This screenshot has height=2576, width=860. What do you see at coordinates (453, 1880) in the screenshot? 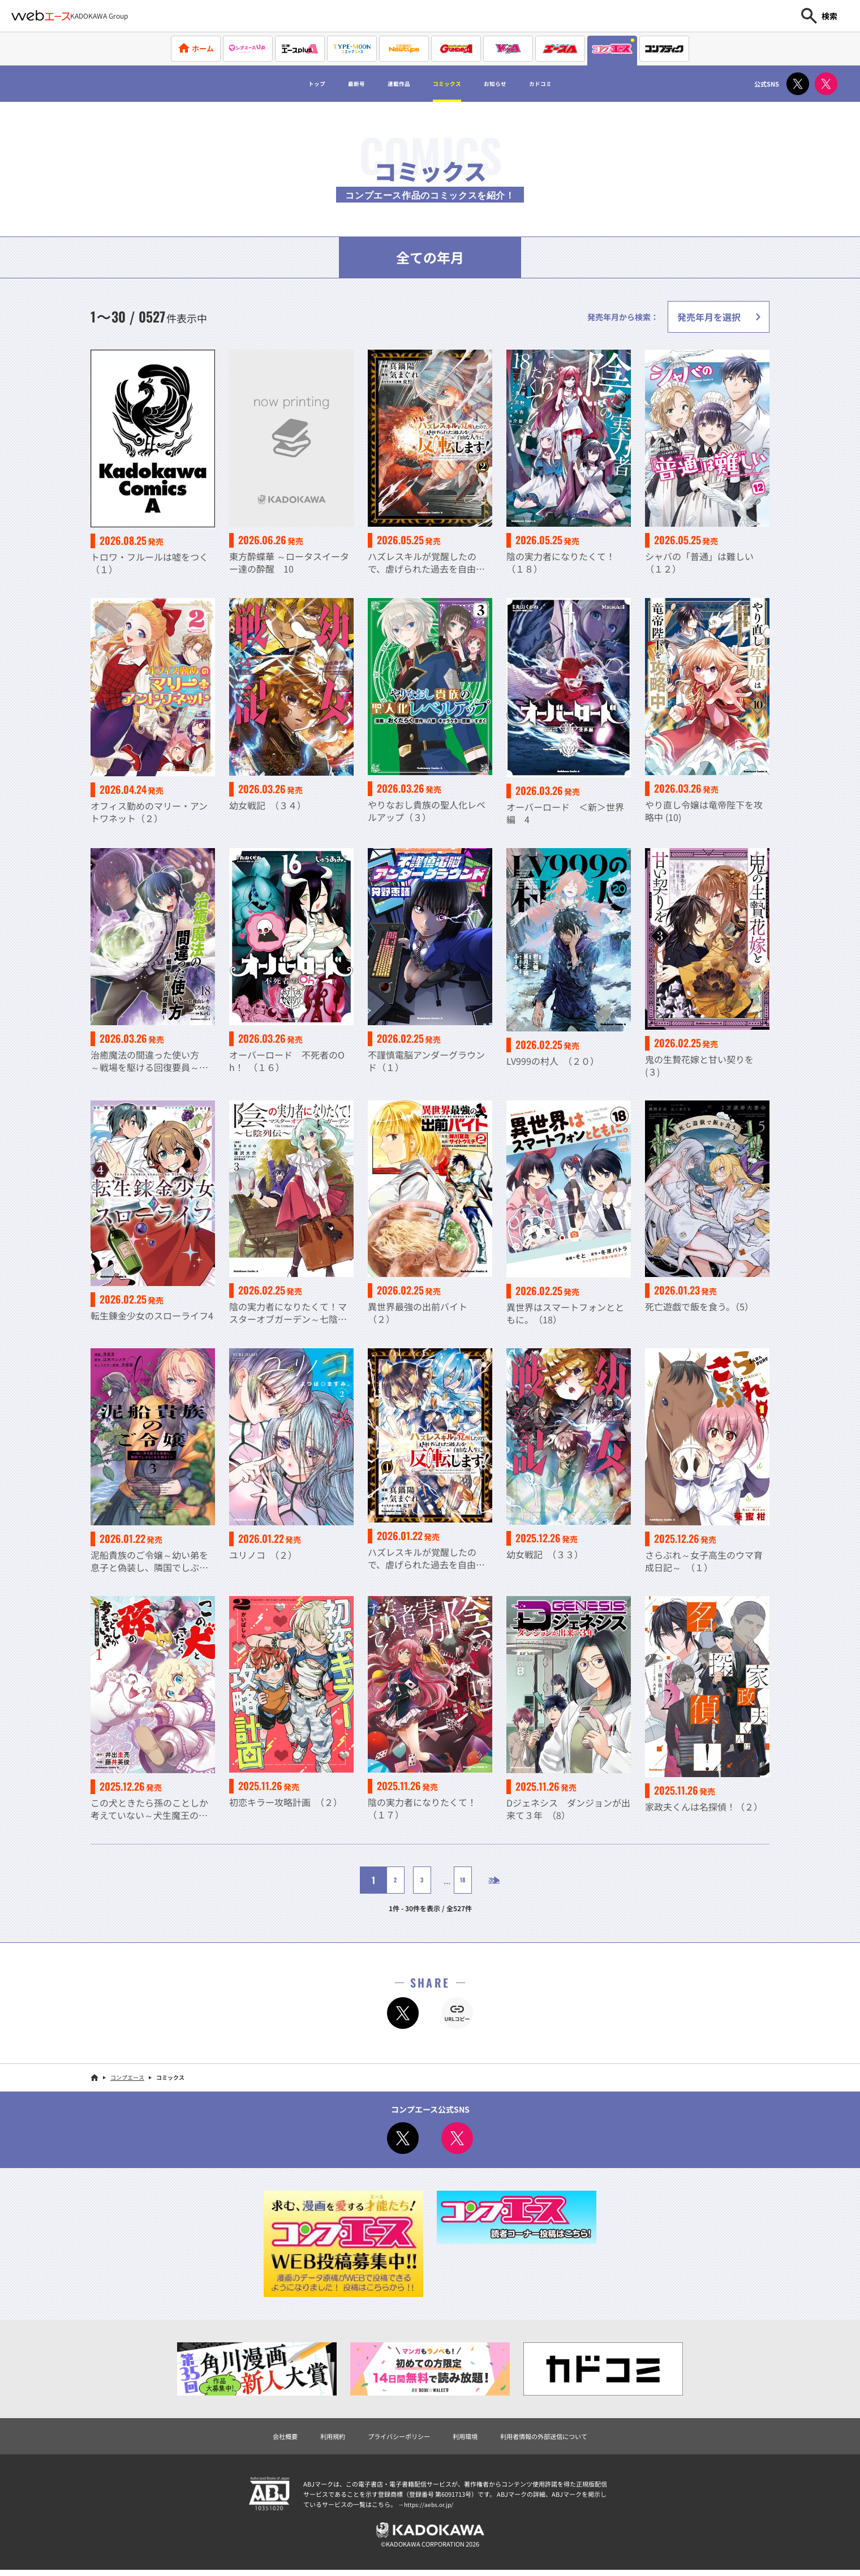
I see `18` at bounding box center [453, 1880].